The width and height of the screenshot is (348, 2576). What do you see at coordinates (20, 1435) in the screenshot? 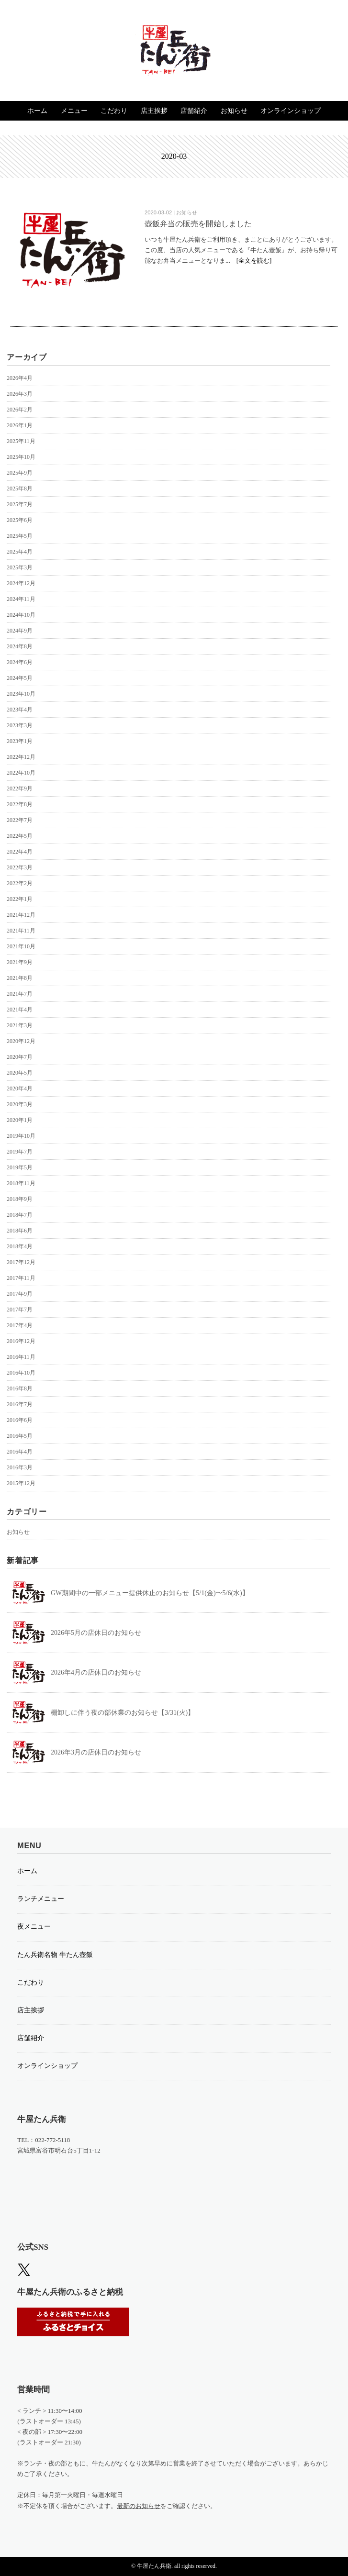
I see `2016年5月` at bounding box center [20, 1435].